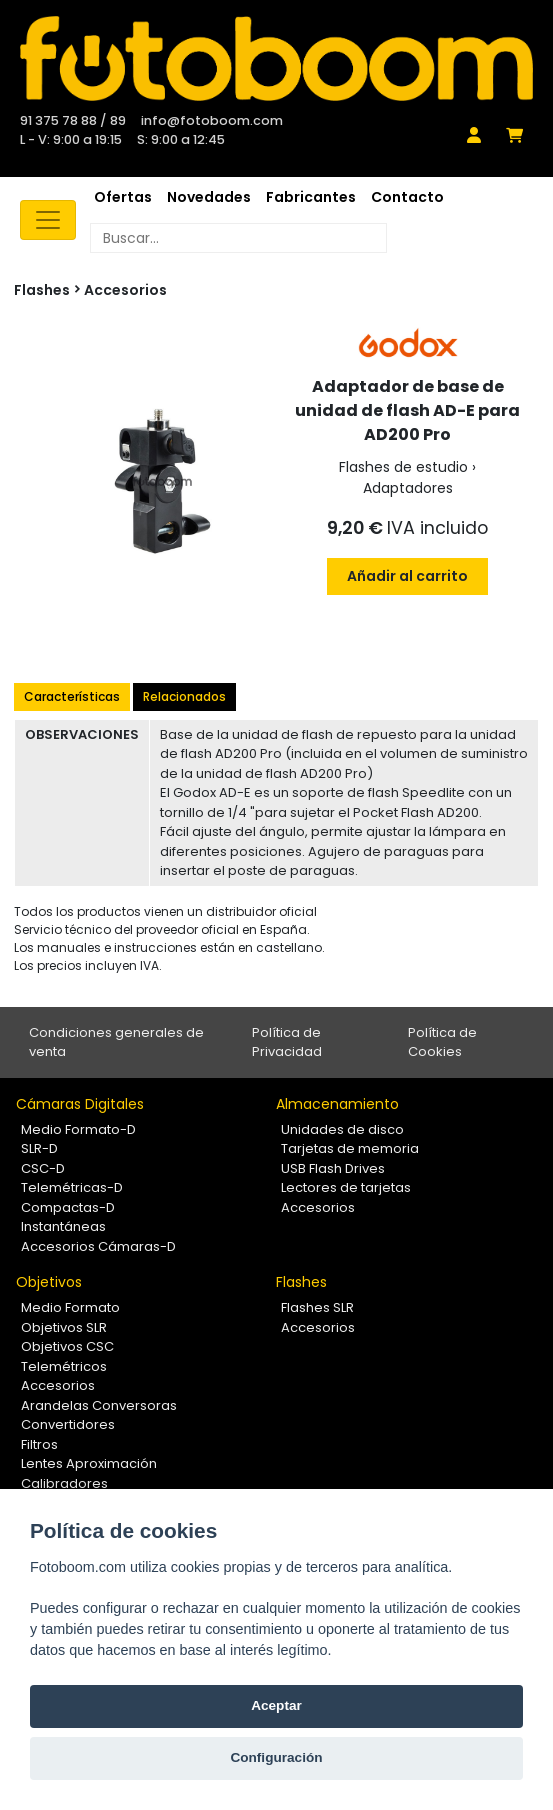 This screenshot has width=553, height=1810. I want to click on Almacenamiento, so click(337, 1104).